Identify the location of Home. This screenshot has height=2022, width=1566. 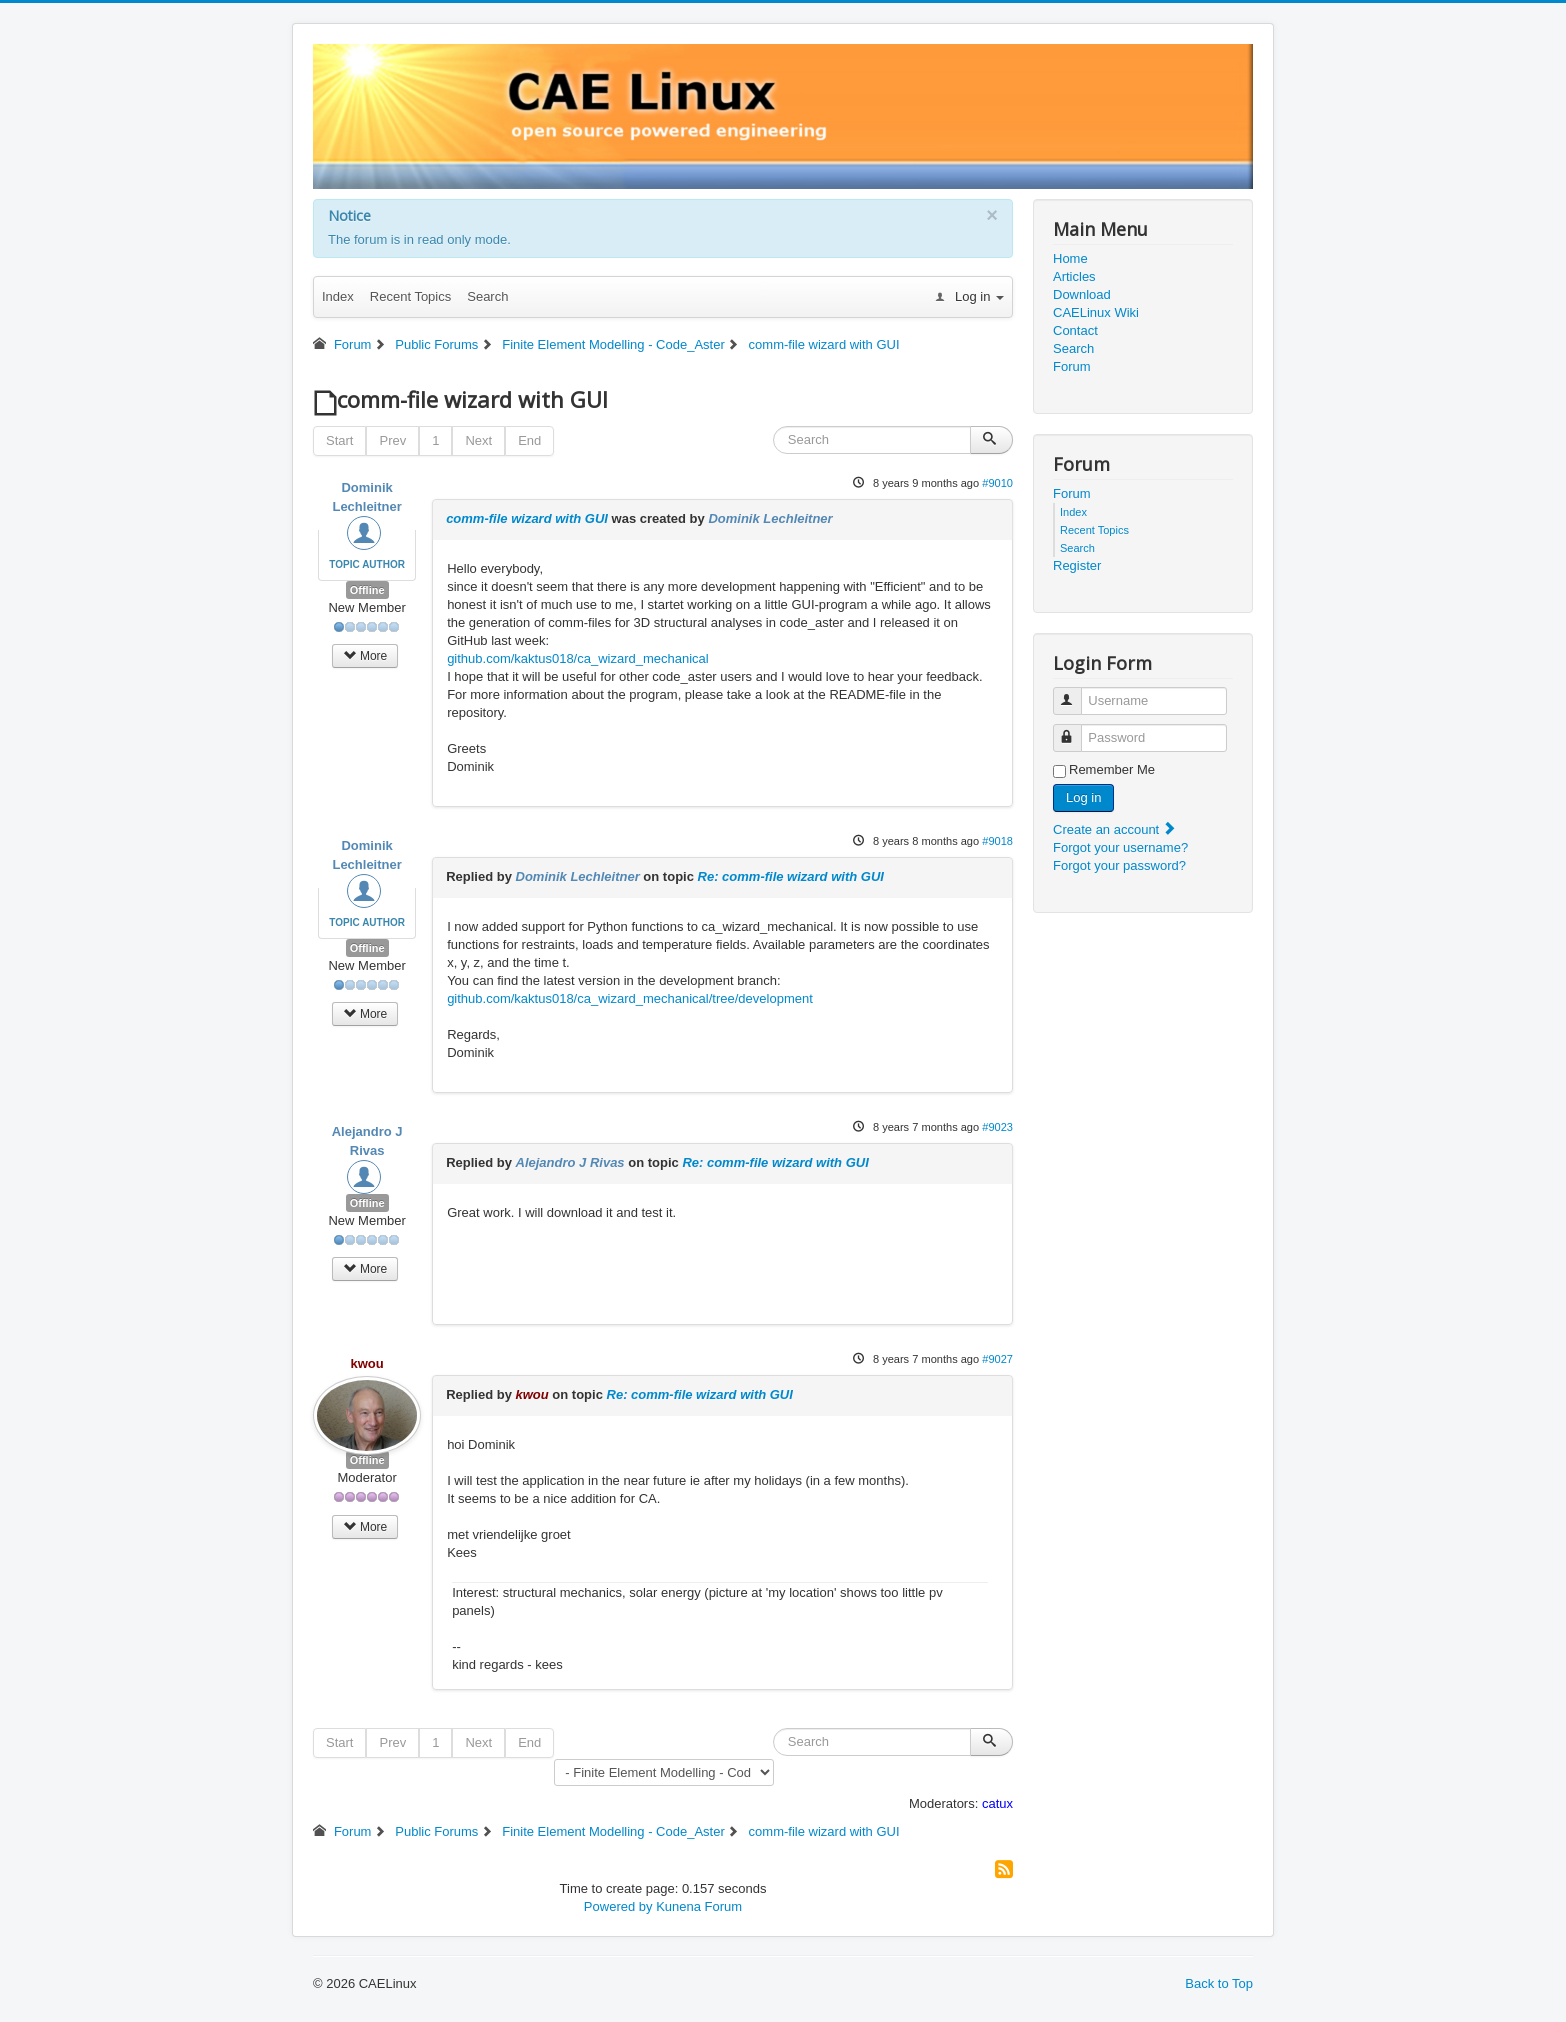
(1070, 258).